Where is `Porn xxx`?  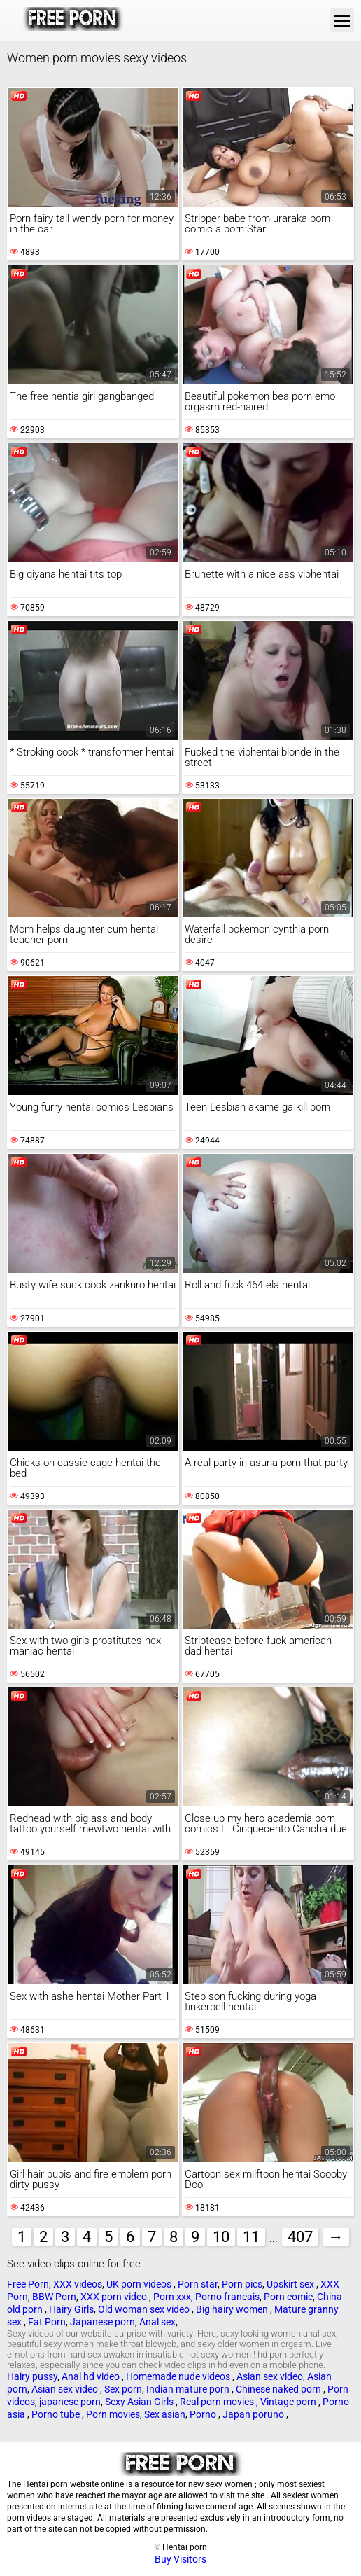 Porn xxx is located at coordinates (172, 2296).